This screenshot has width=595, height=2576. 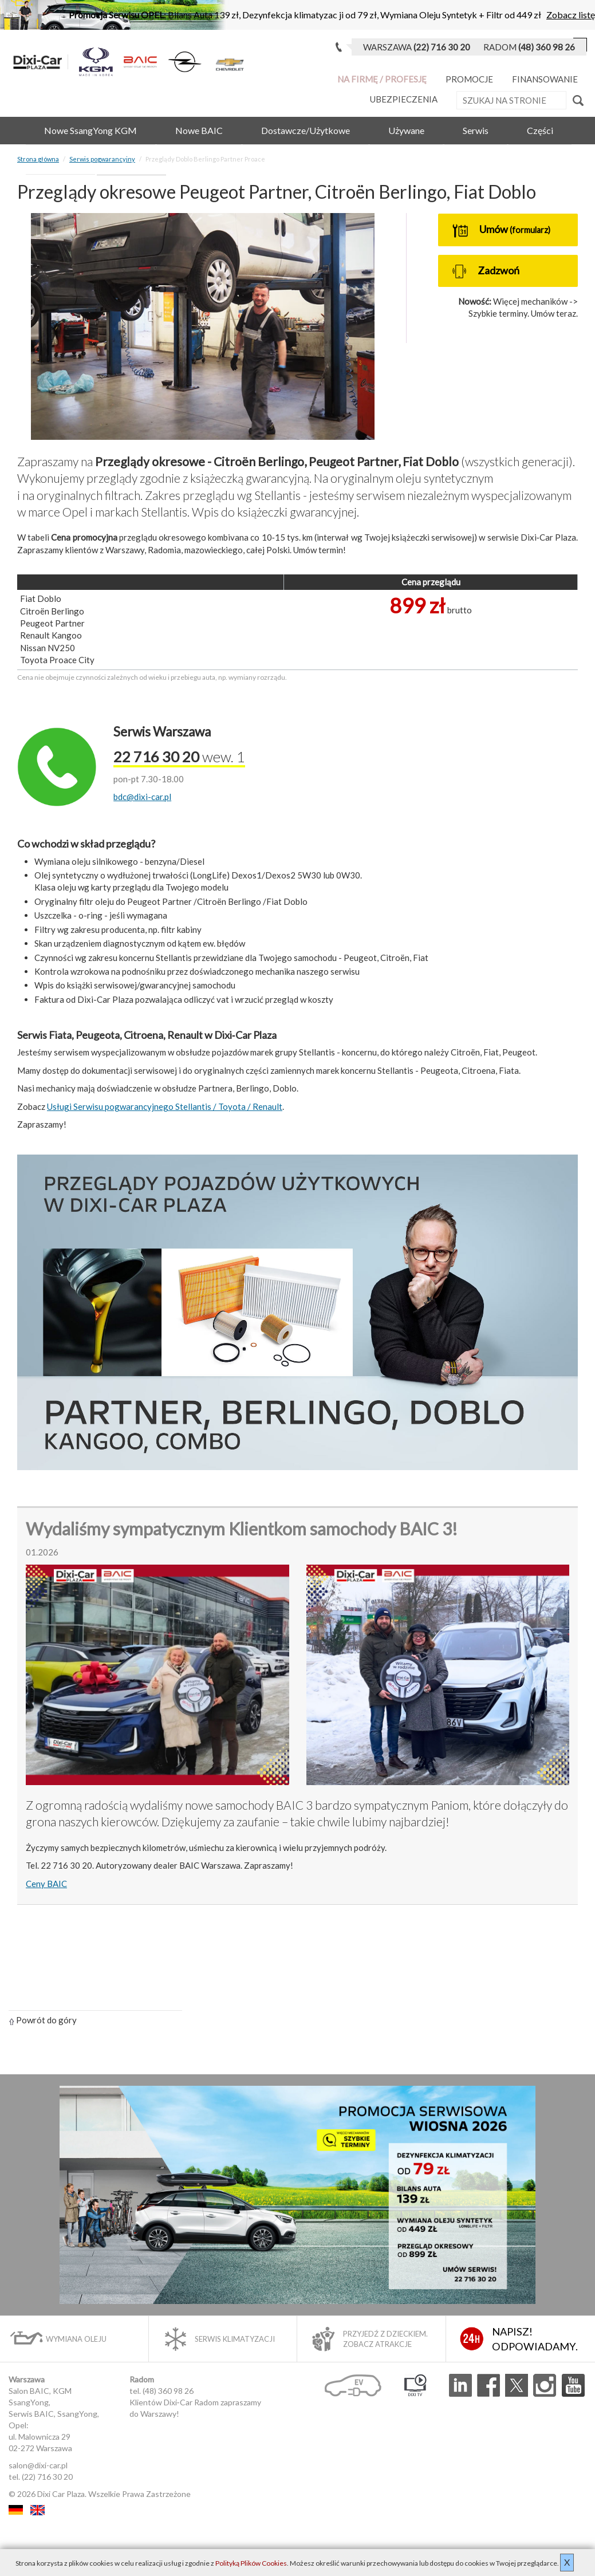 What do you see at coordinates (540, 130) in the screenshot?
I see `Części` at bounding box center [540, 130].